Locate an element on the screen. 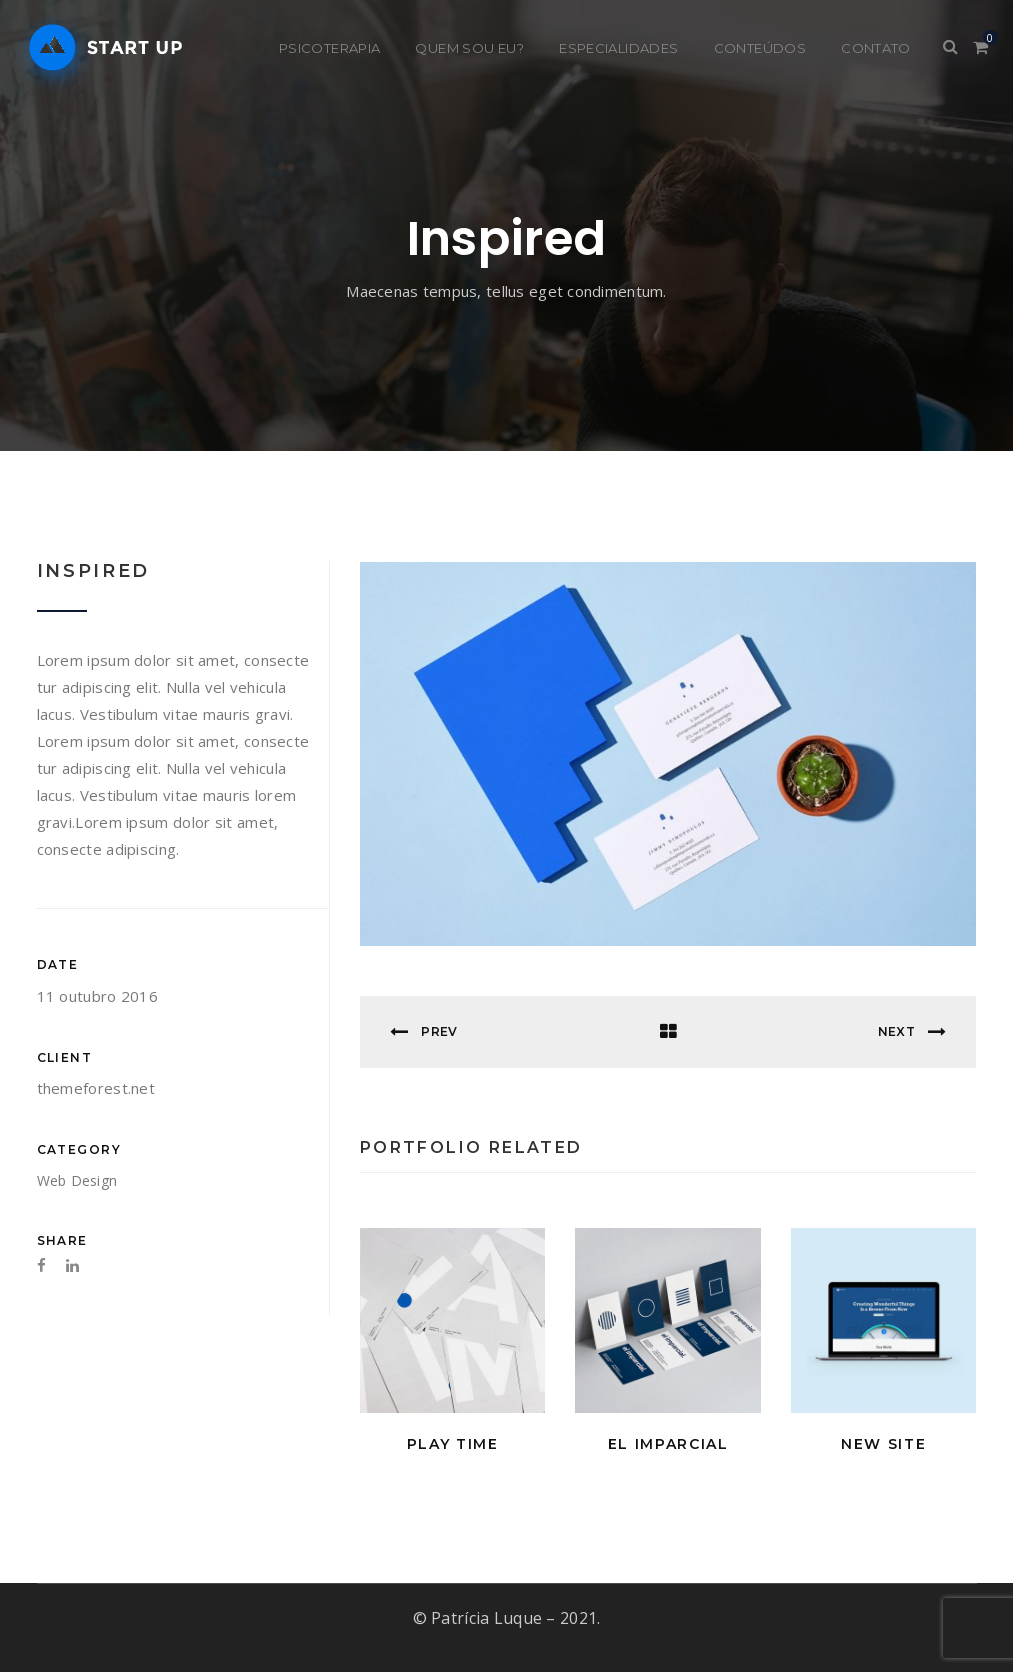 This screenshot has height=1672, width=1013. Web Design is located at coordinates (77, 1180).